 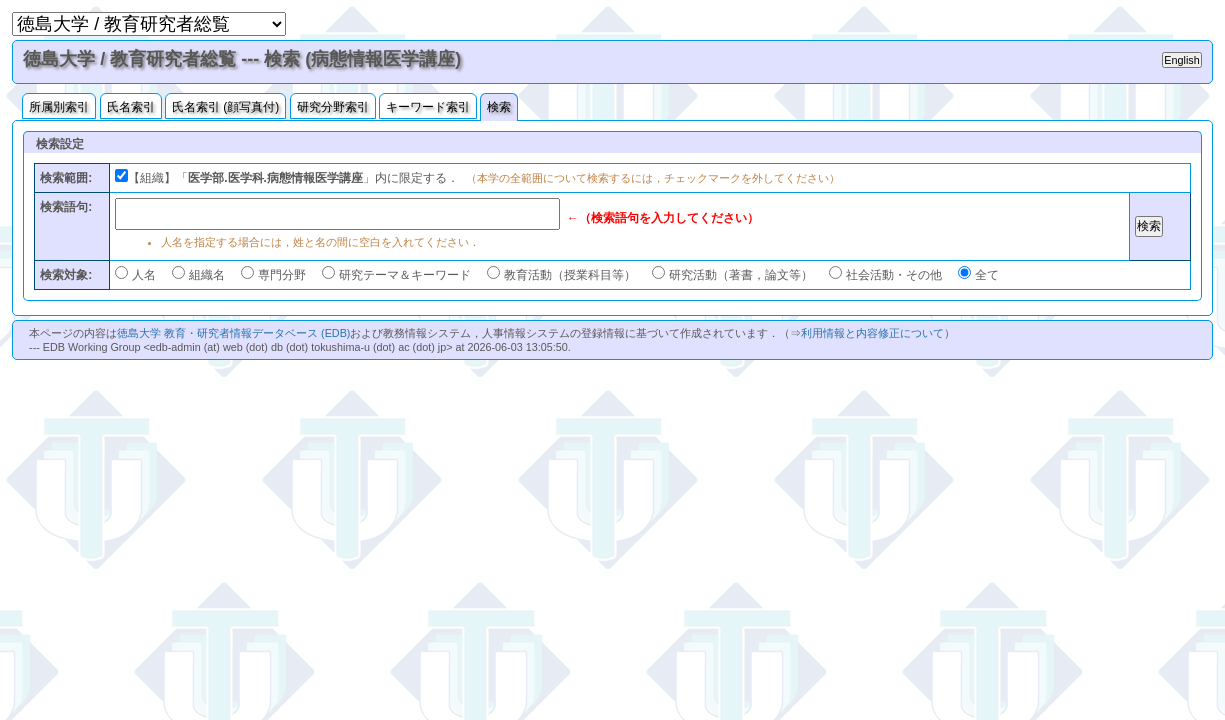 I want to click on 所属別索引, so click(x=59, y=107).